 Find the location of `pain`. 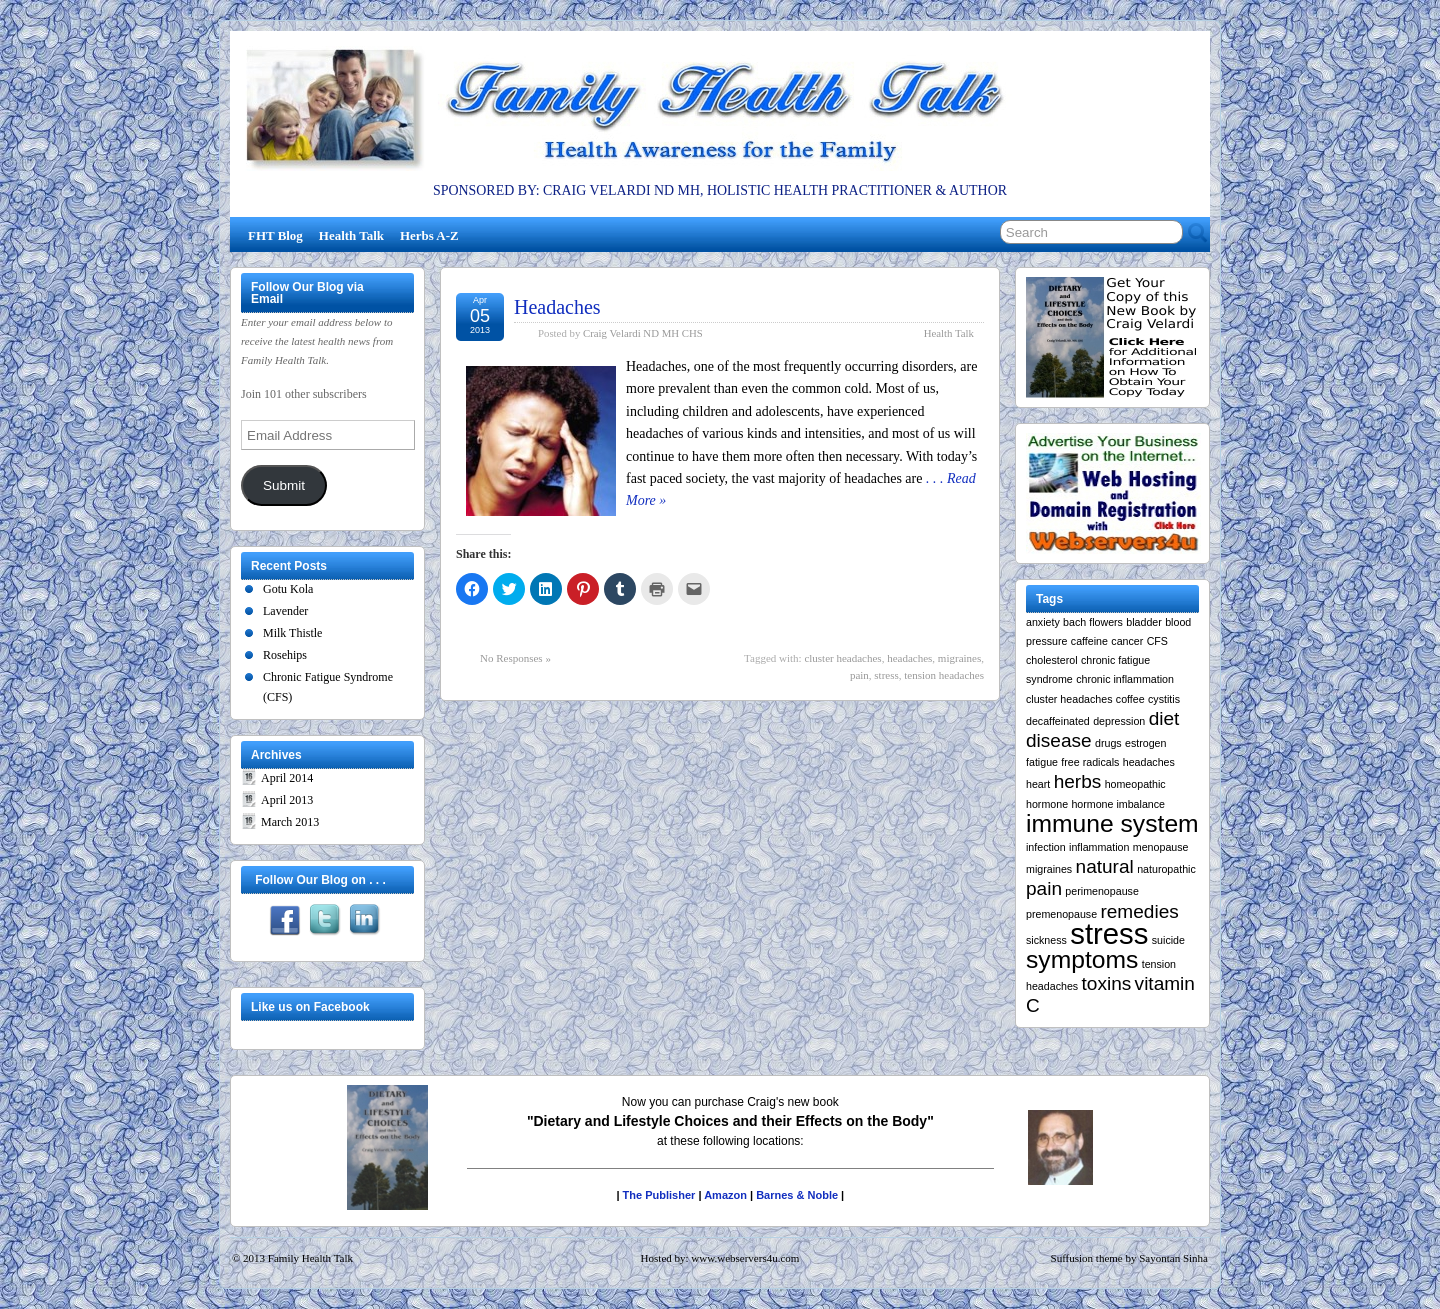

pain is located at coordinates (859, 675).